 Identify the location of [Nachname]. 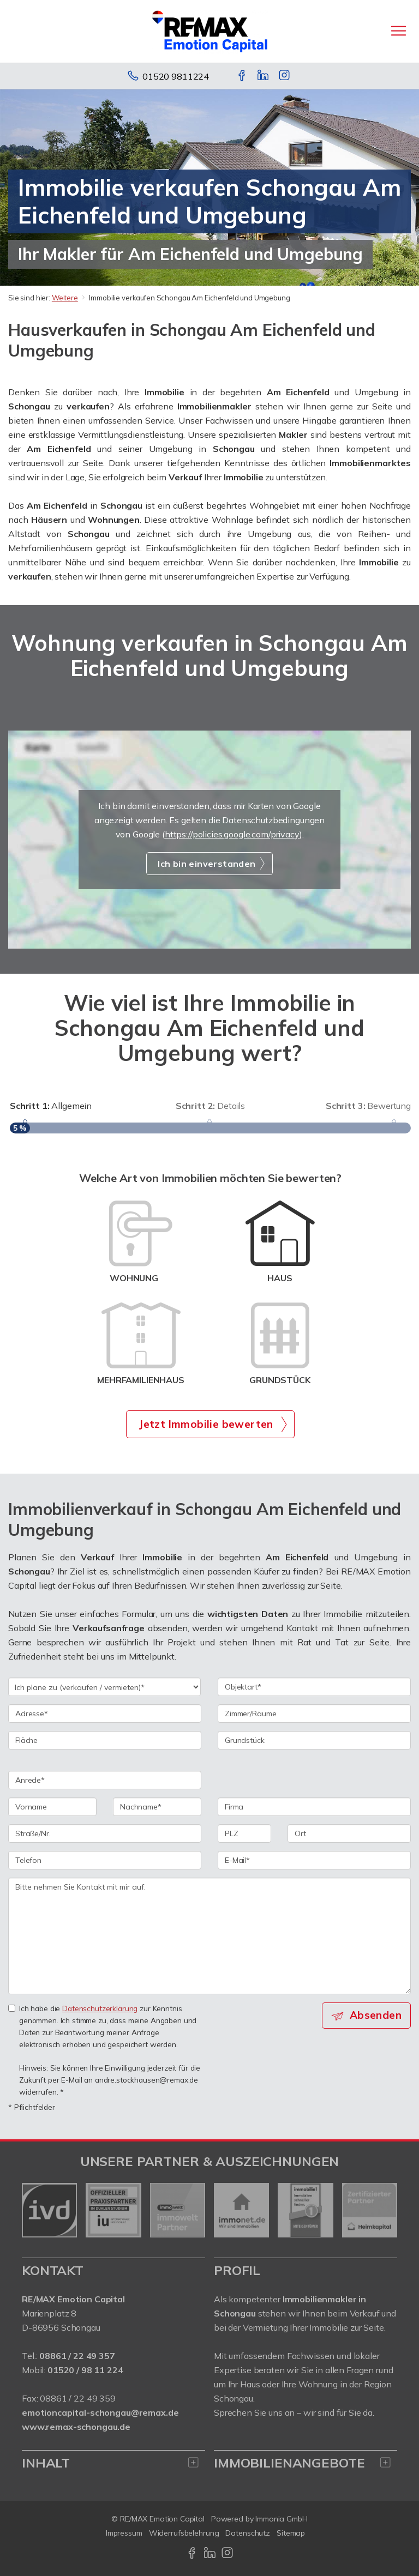
(157, 1806).